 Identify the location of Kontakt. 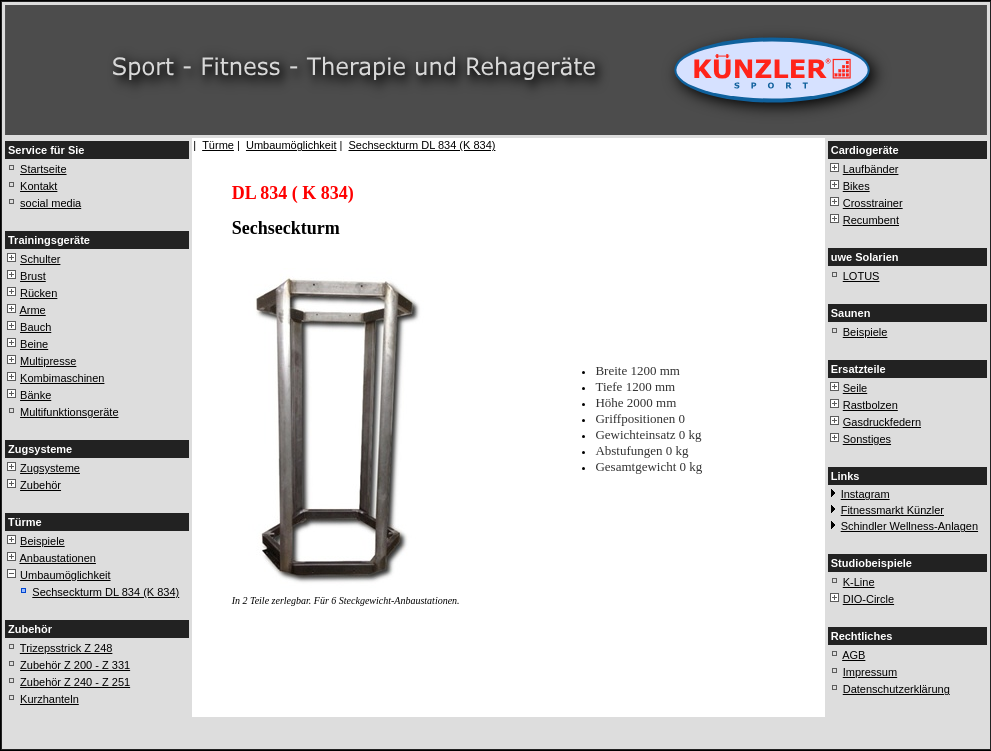
(38, 186).